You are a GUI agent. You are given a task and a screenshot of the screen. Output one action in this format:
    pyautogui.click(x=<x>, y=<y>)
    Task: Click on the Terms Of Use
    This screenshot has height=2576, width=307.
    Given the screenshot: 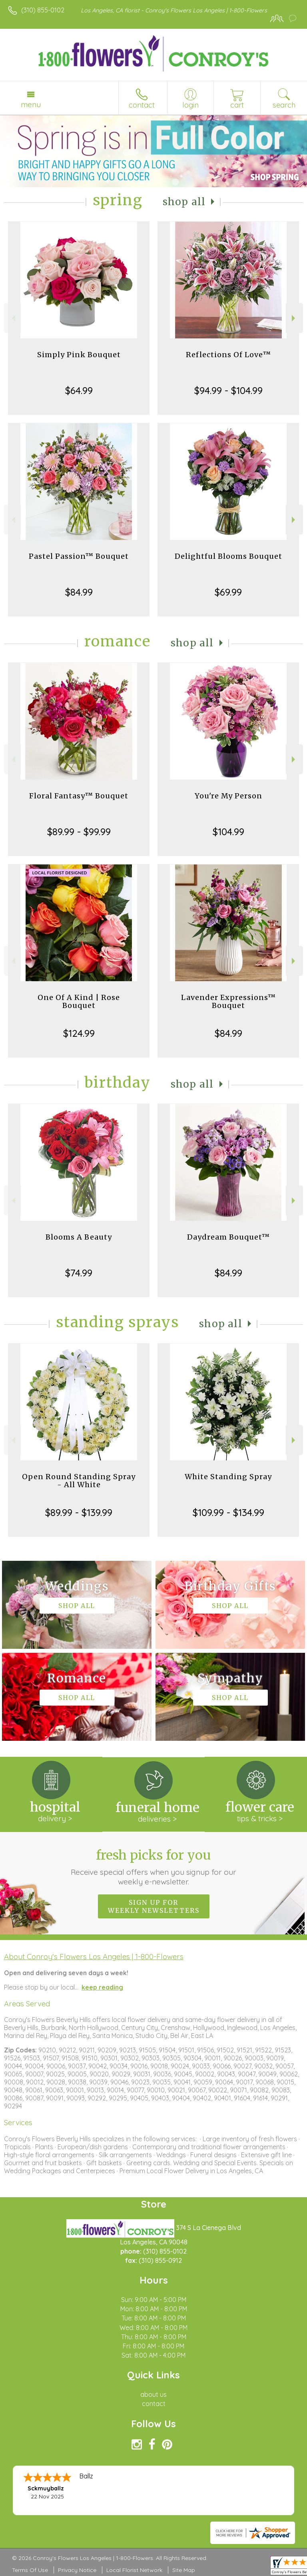 What is the action you would take?
    pyautogui.click(x=30, y=2570)
    